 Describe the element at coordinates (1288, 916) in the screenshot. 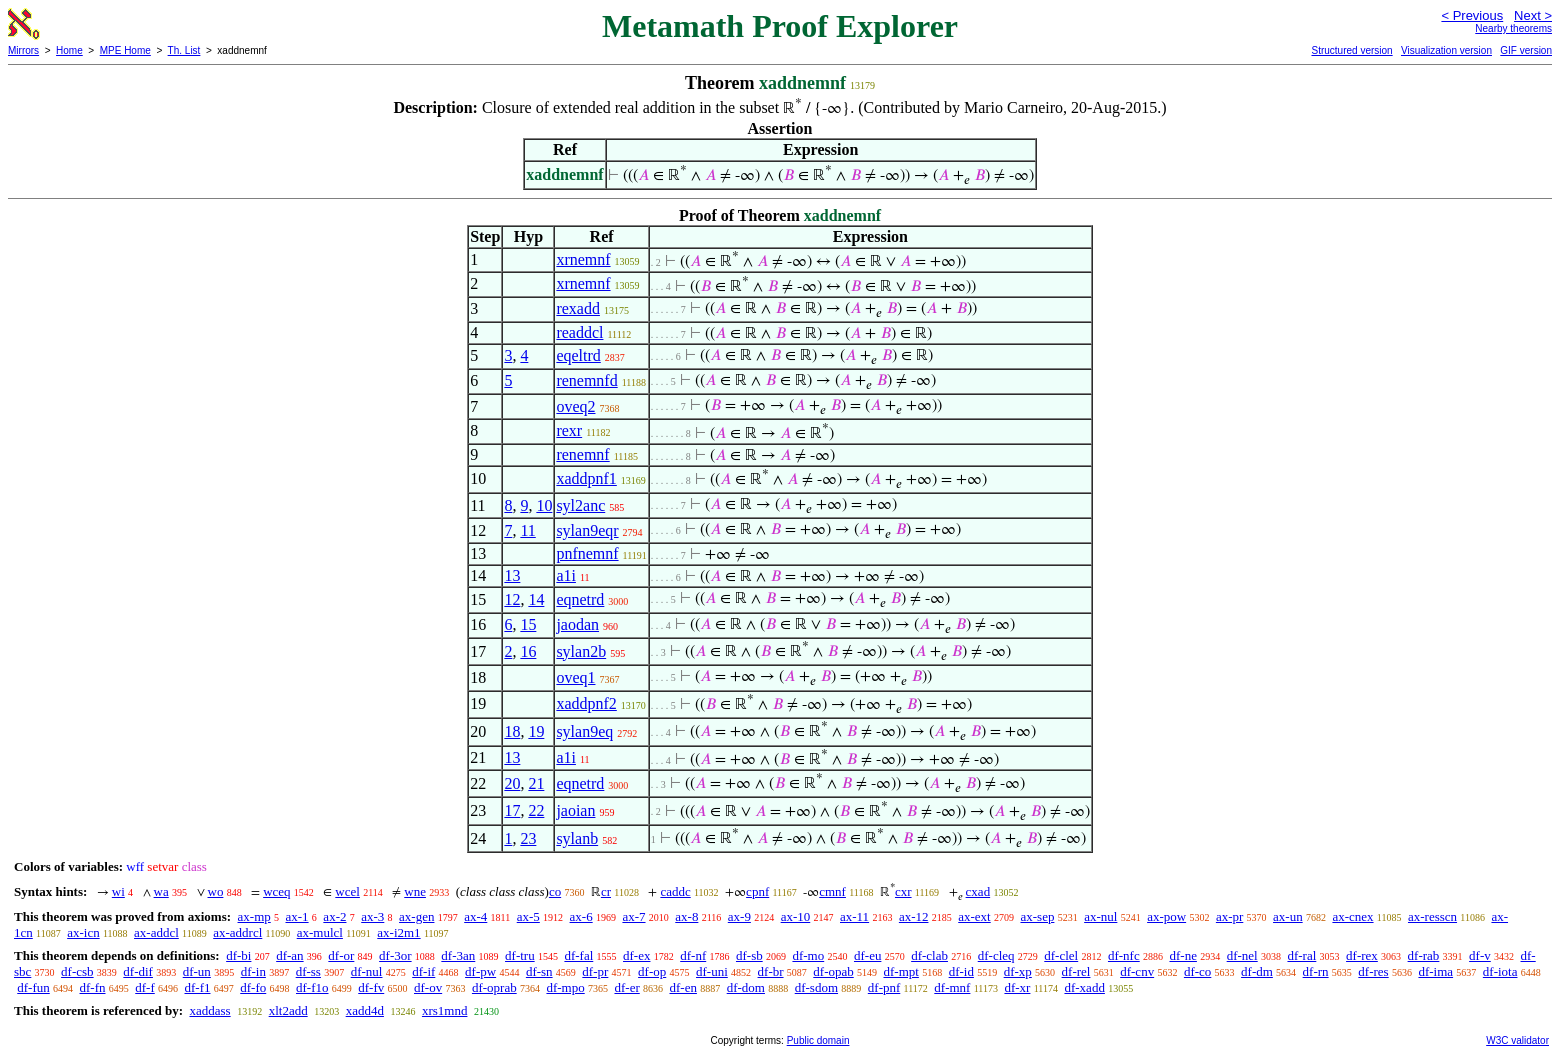

I see `ax-un` at that location.